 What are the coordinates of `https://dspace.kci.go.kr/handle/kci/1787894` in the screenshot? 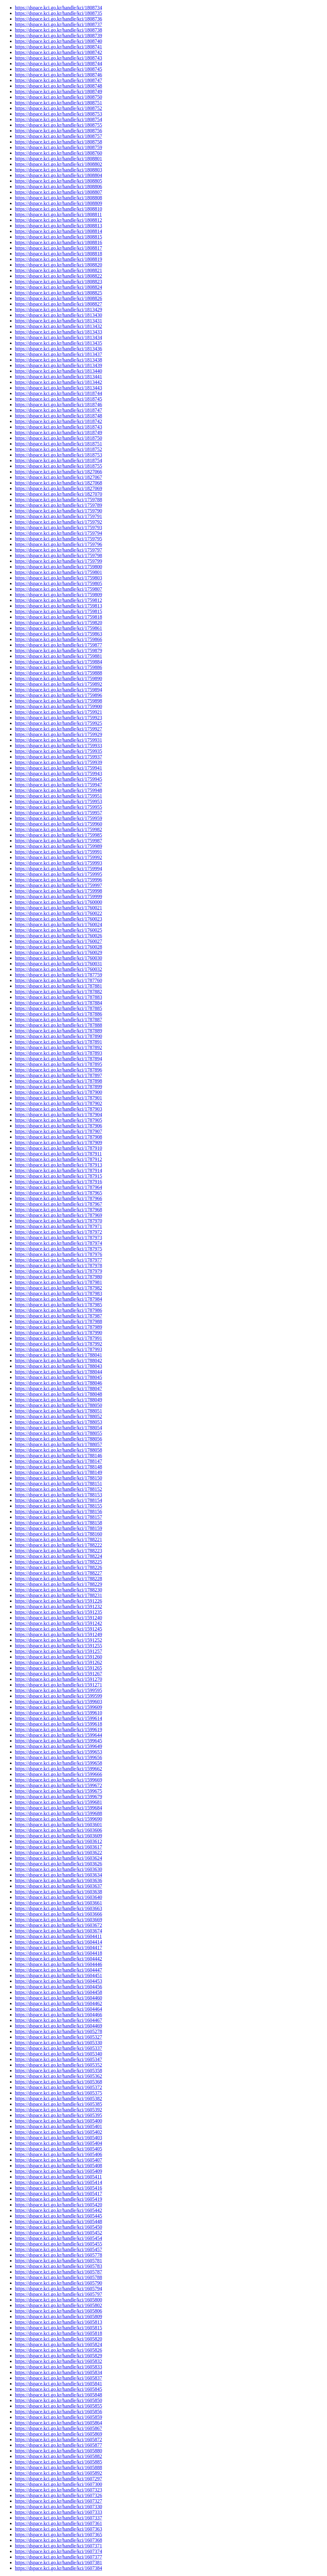 It's located at (58, 1058).